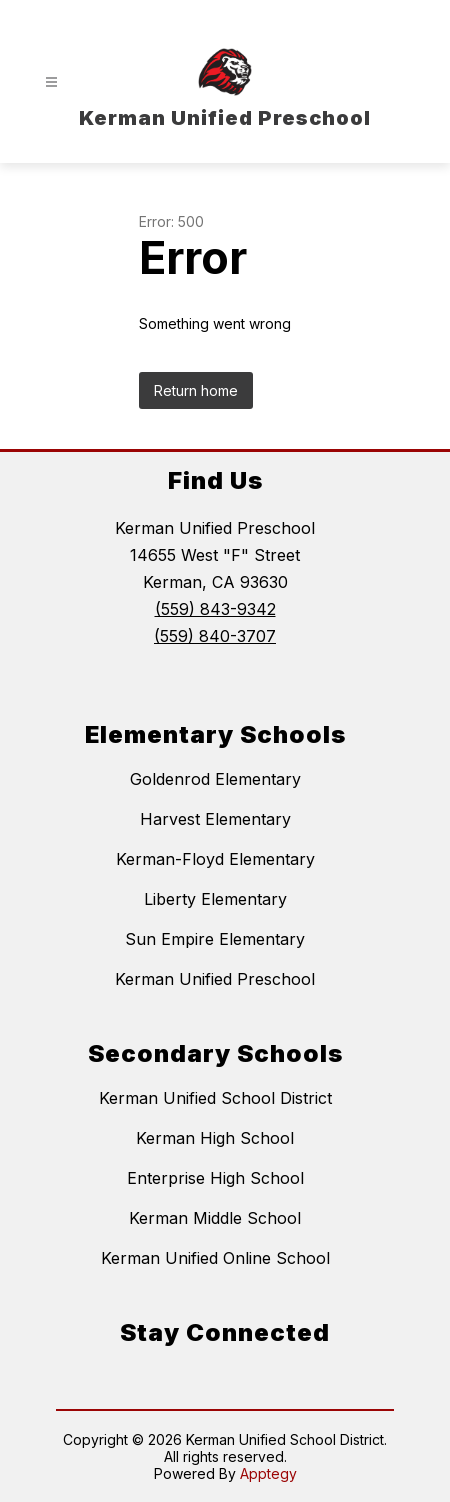 This screenshot has height=1502, width=450. What do you see at coordinates (215, 1218) in the screenshot?
I see `Kerman Middle School` at bounding box center [215, 1218].